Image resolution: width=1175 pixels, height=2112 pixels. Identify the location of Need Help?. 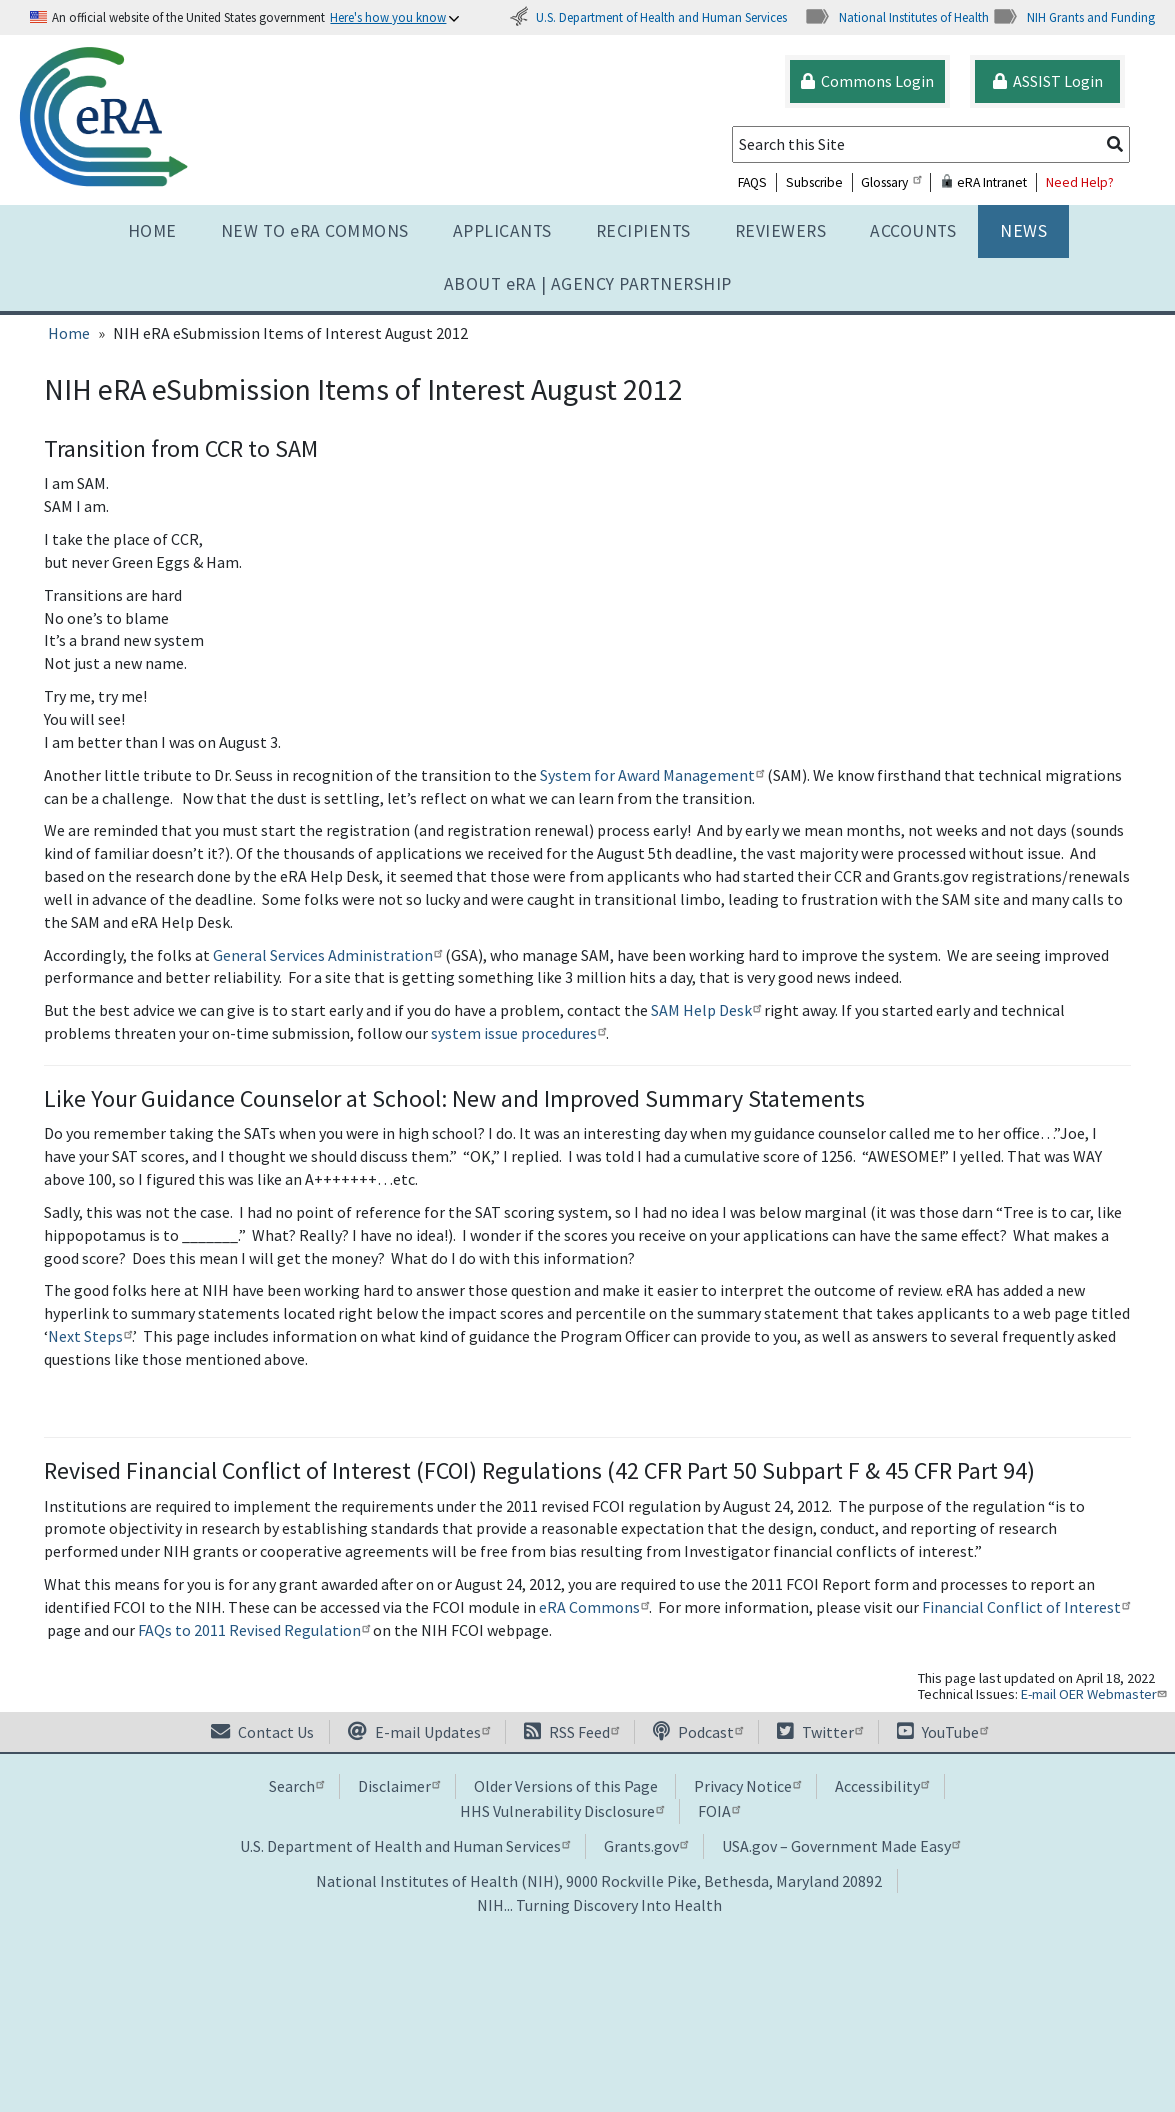
(1080, 182).